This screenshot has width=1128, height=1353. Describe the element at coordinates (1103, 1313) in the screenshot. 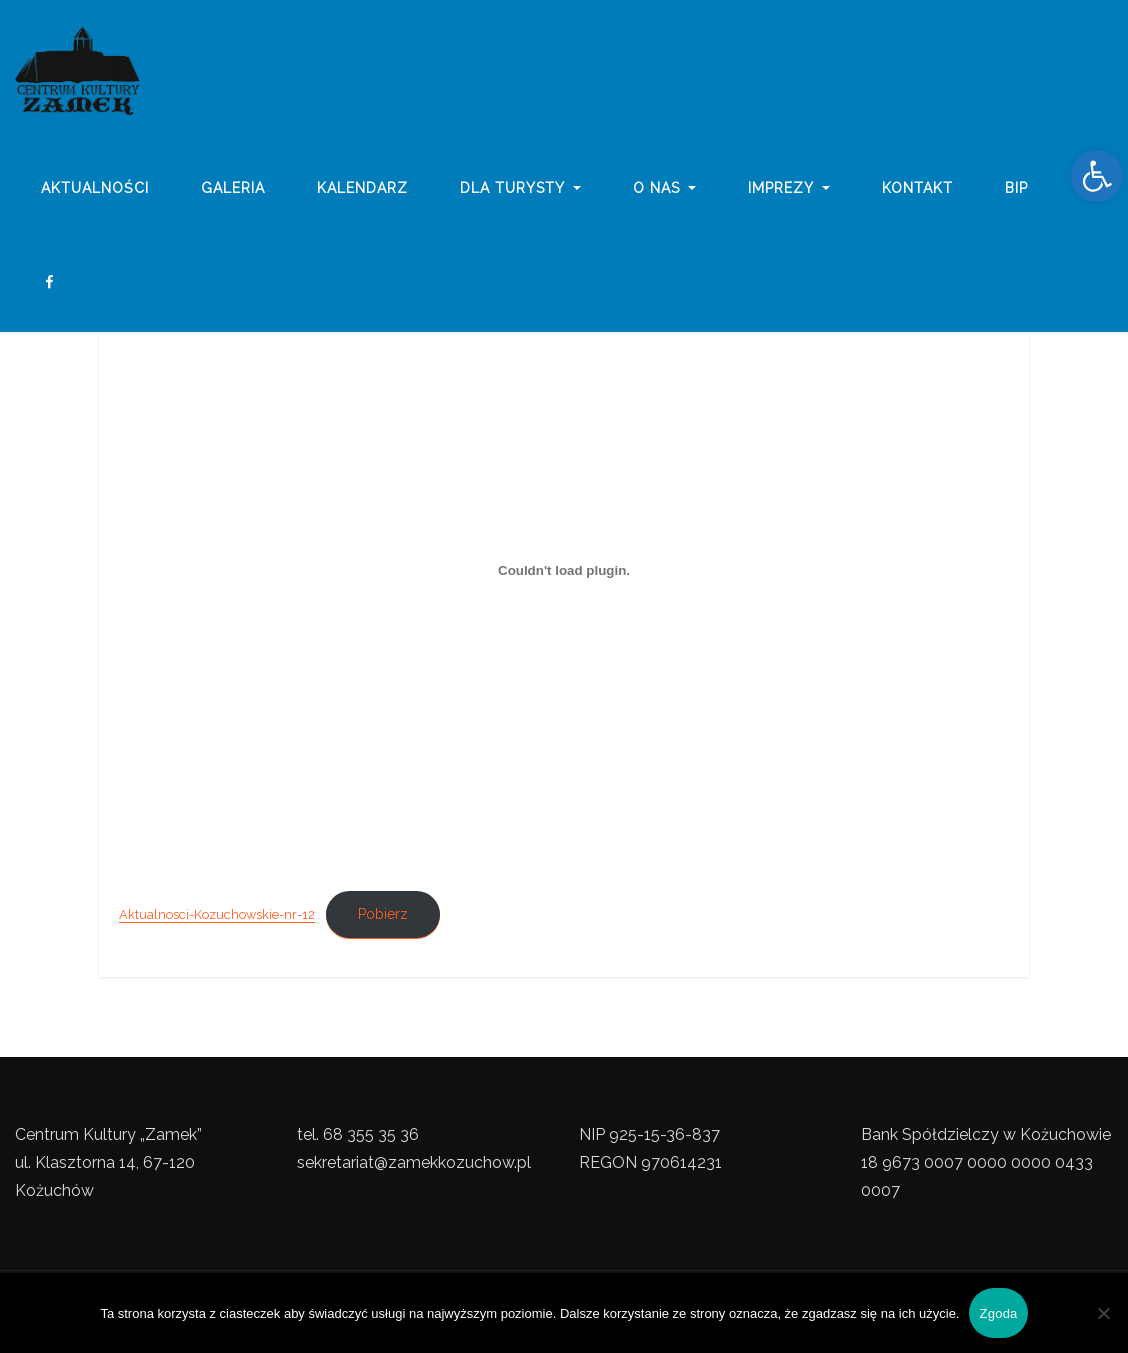

I see `[Nie wyrażam zgody]` at that location.